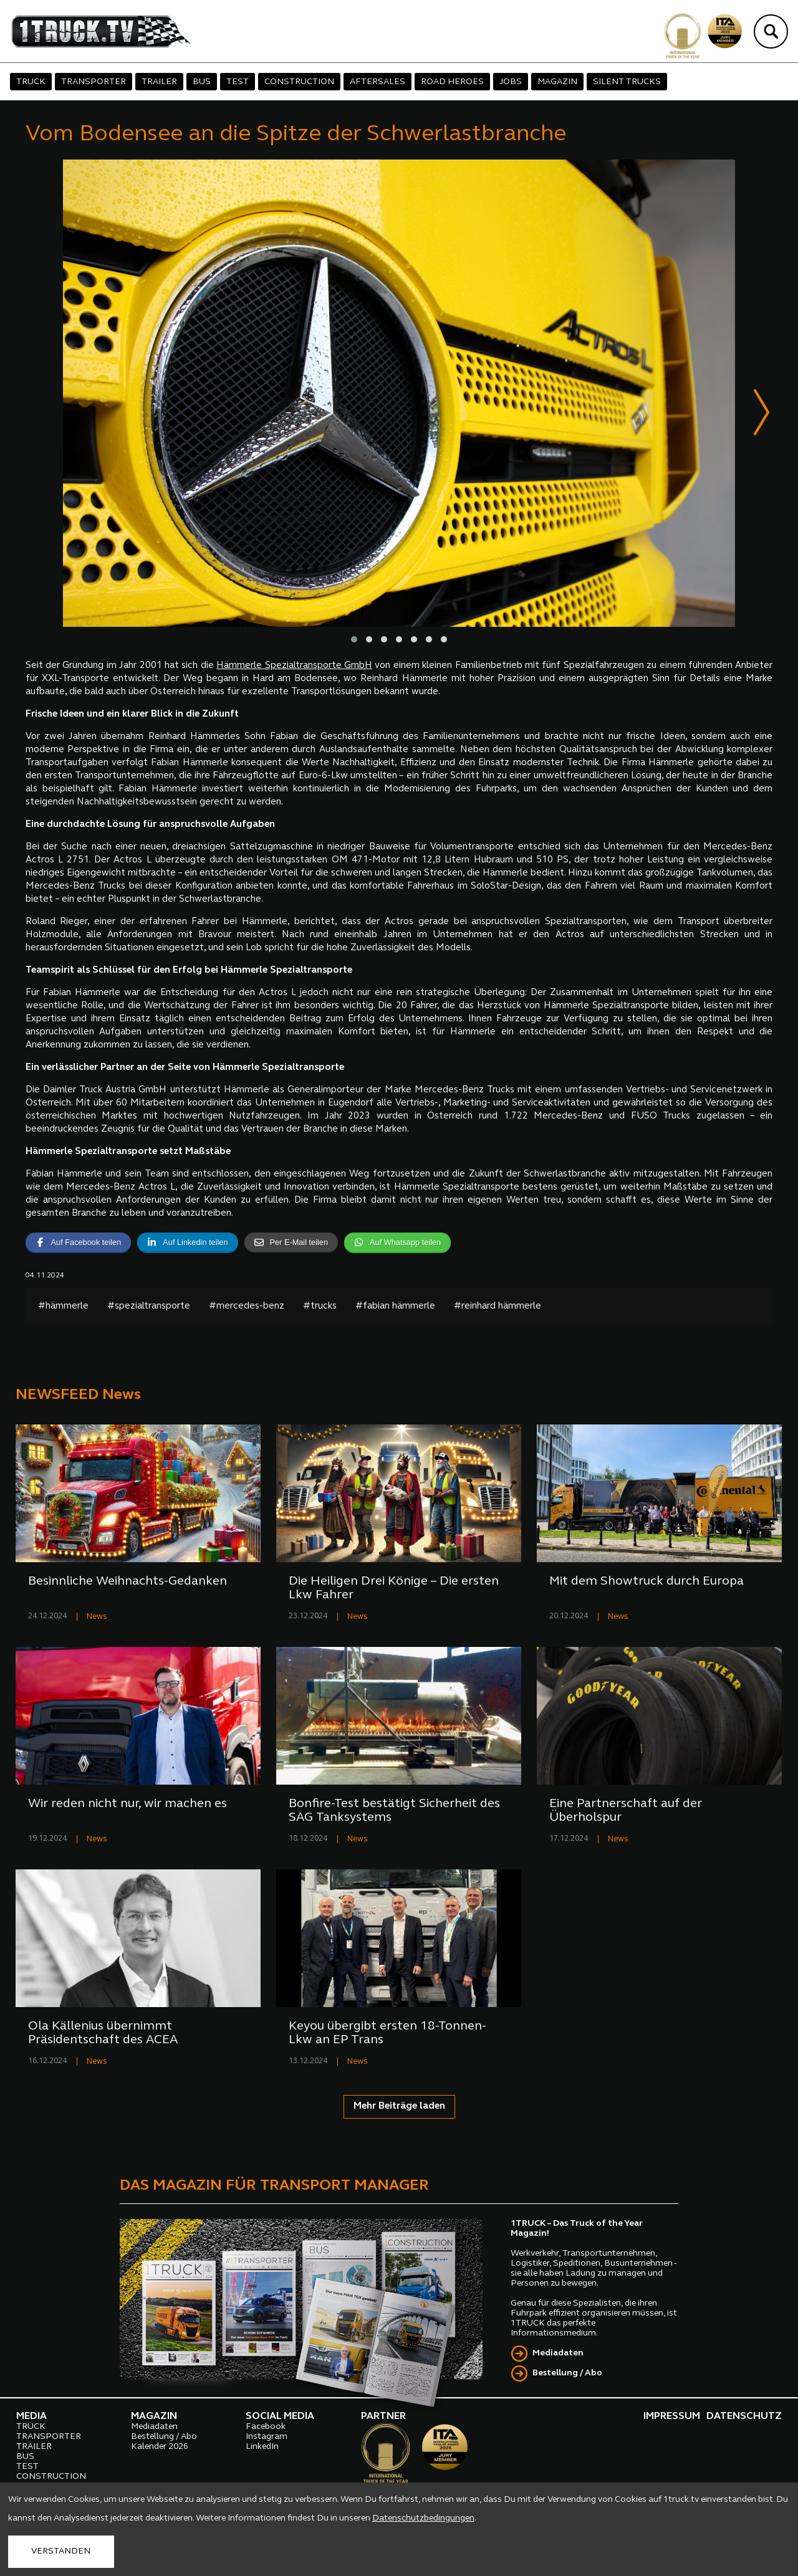 The width and height of the screenshot is (798, 2576). I want to click on MEDIA, so click(31, 2417).